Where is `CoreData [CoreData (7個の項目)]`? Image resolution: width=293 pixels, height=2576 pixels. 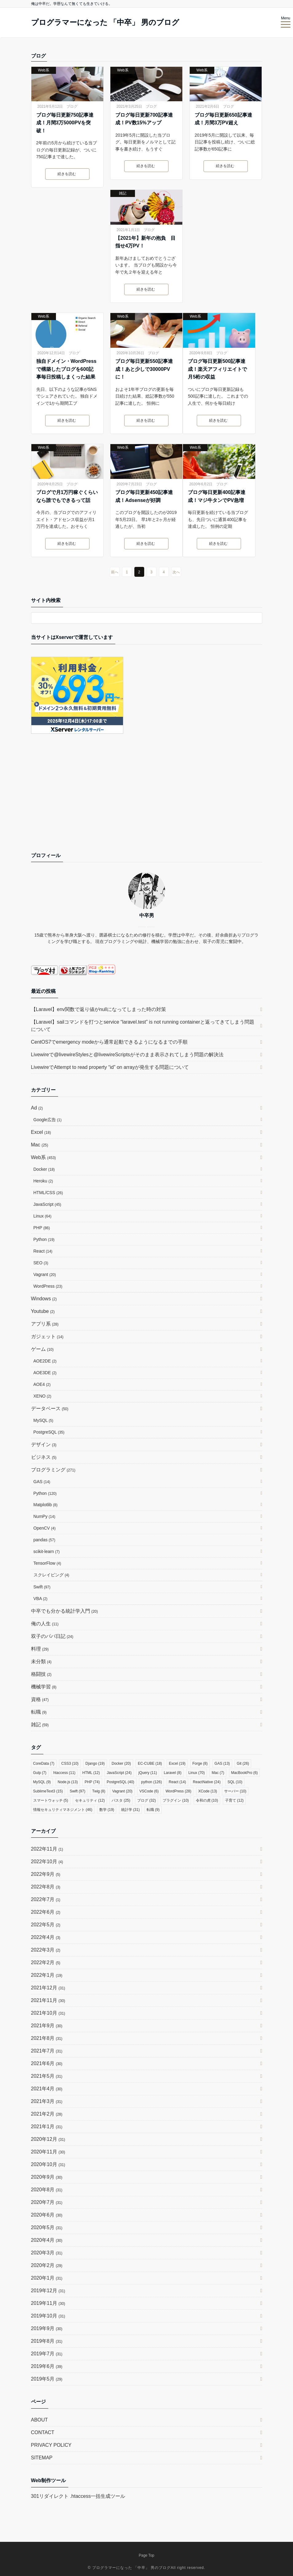 CoreData [CoreData (7個の項目)] is located at coordinates (43, 1763).